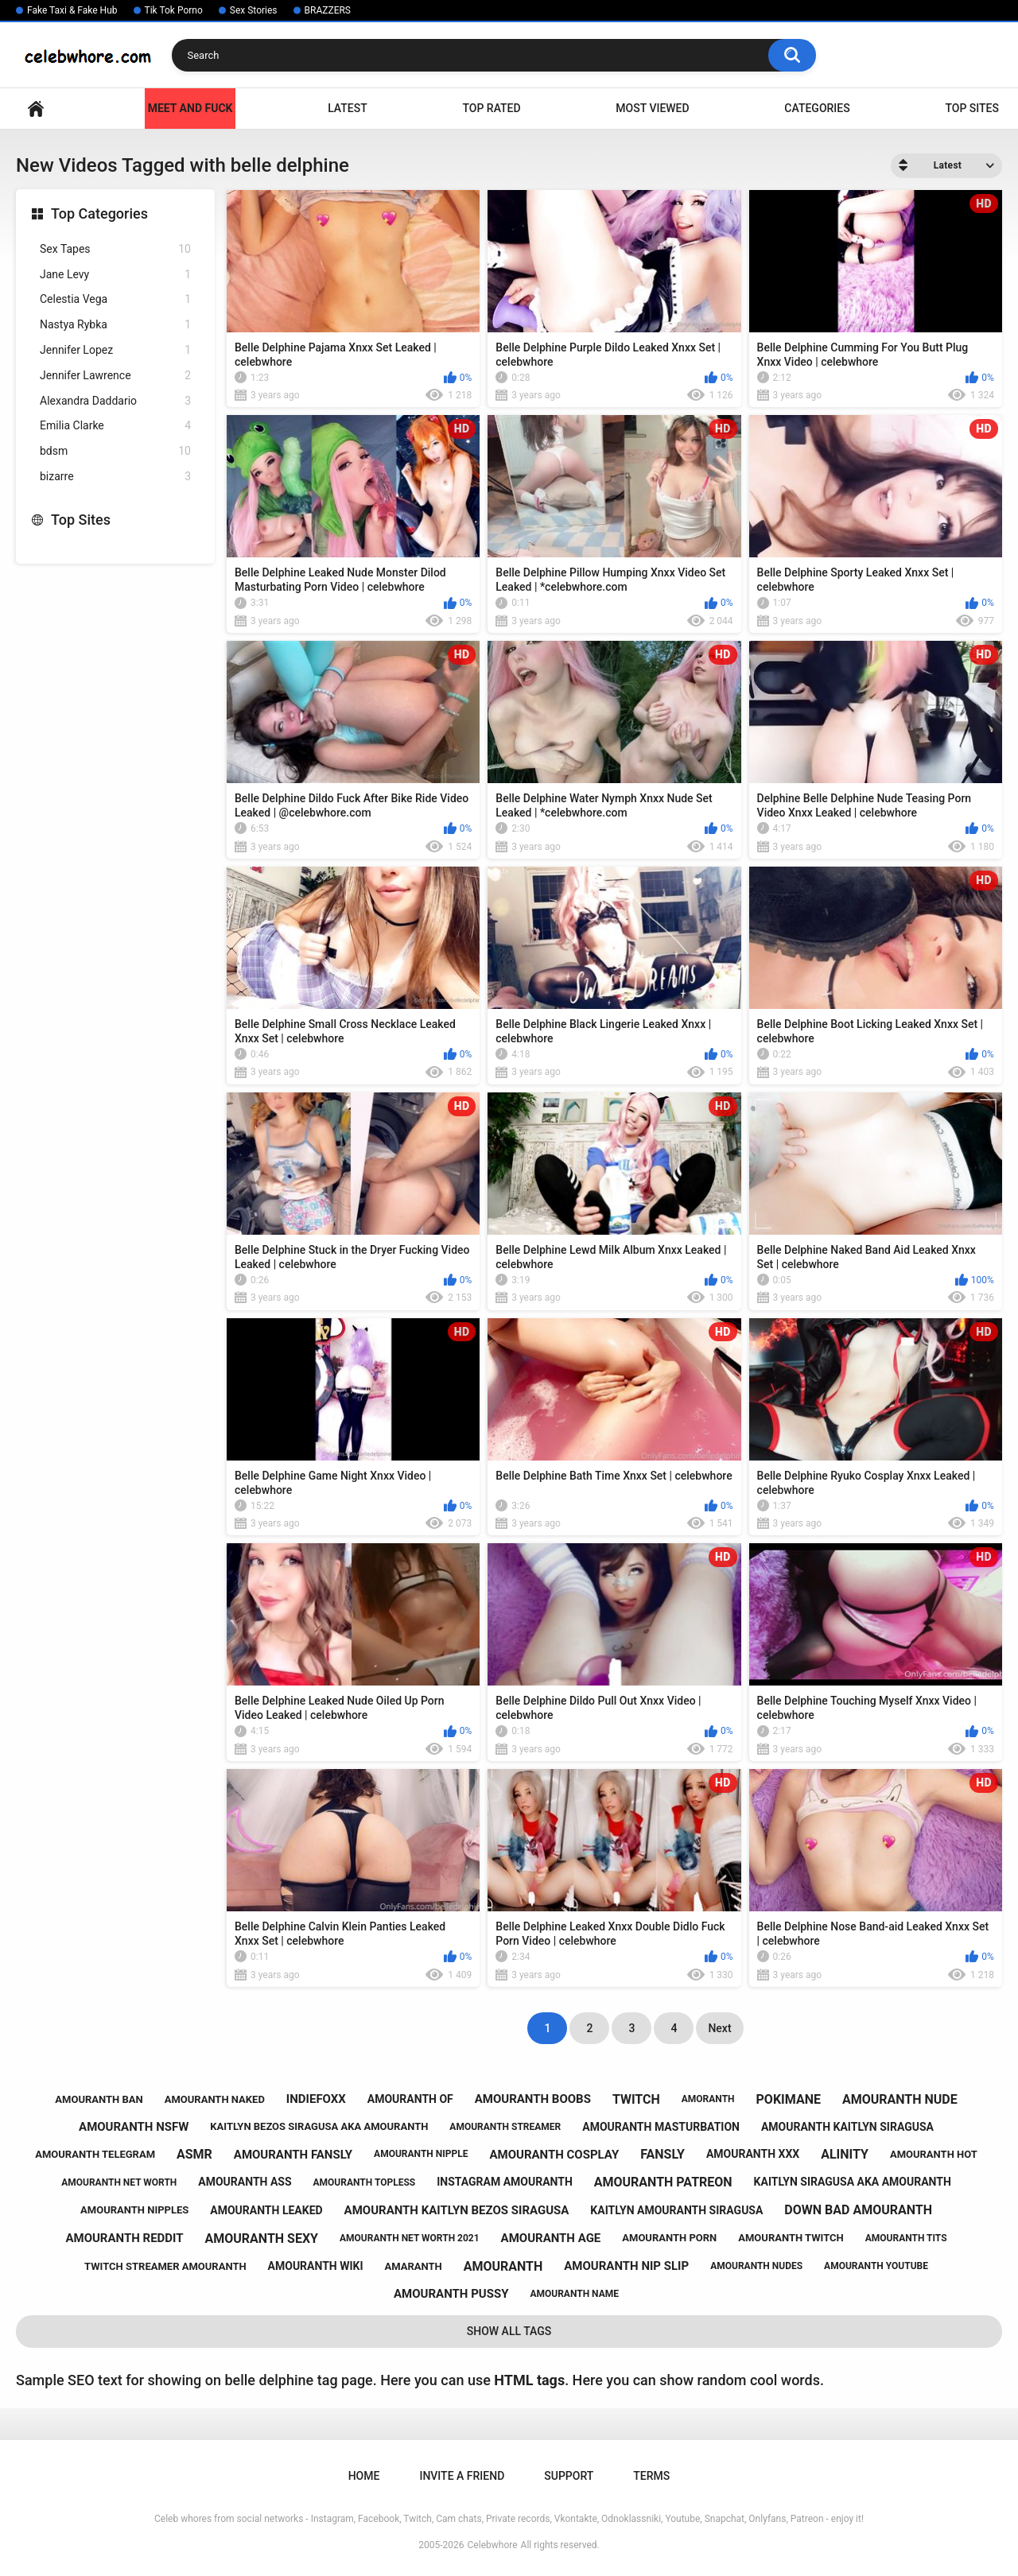 The image size is (1018, 2576). Describe the element at coordinates (328, 10) in the screenshot. I see `BRAZZERS` at that location.